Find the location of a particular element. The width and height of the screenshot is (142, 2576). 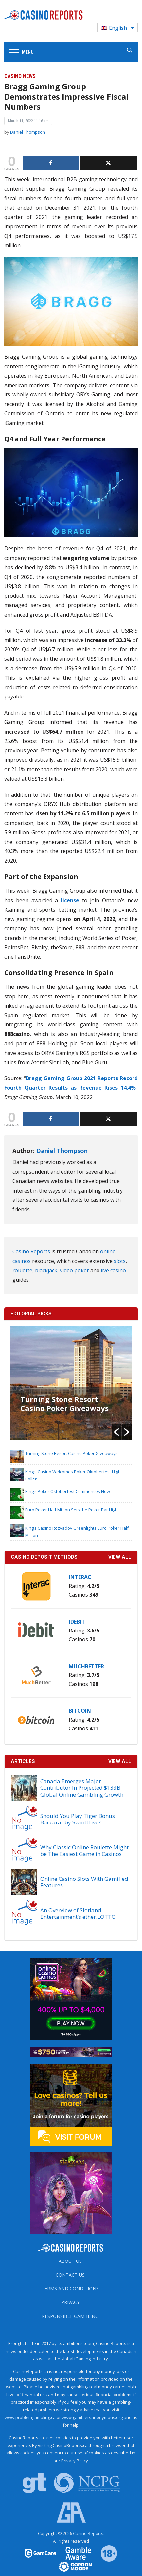

Daniel Thompson is located at coordinates (27, 132).